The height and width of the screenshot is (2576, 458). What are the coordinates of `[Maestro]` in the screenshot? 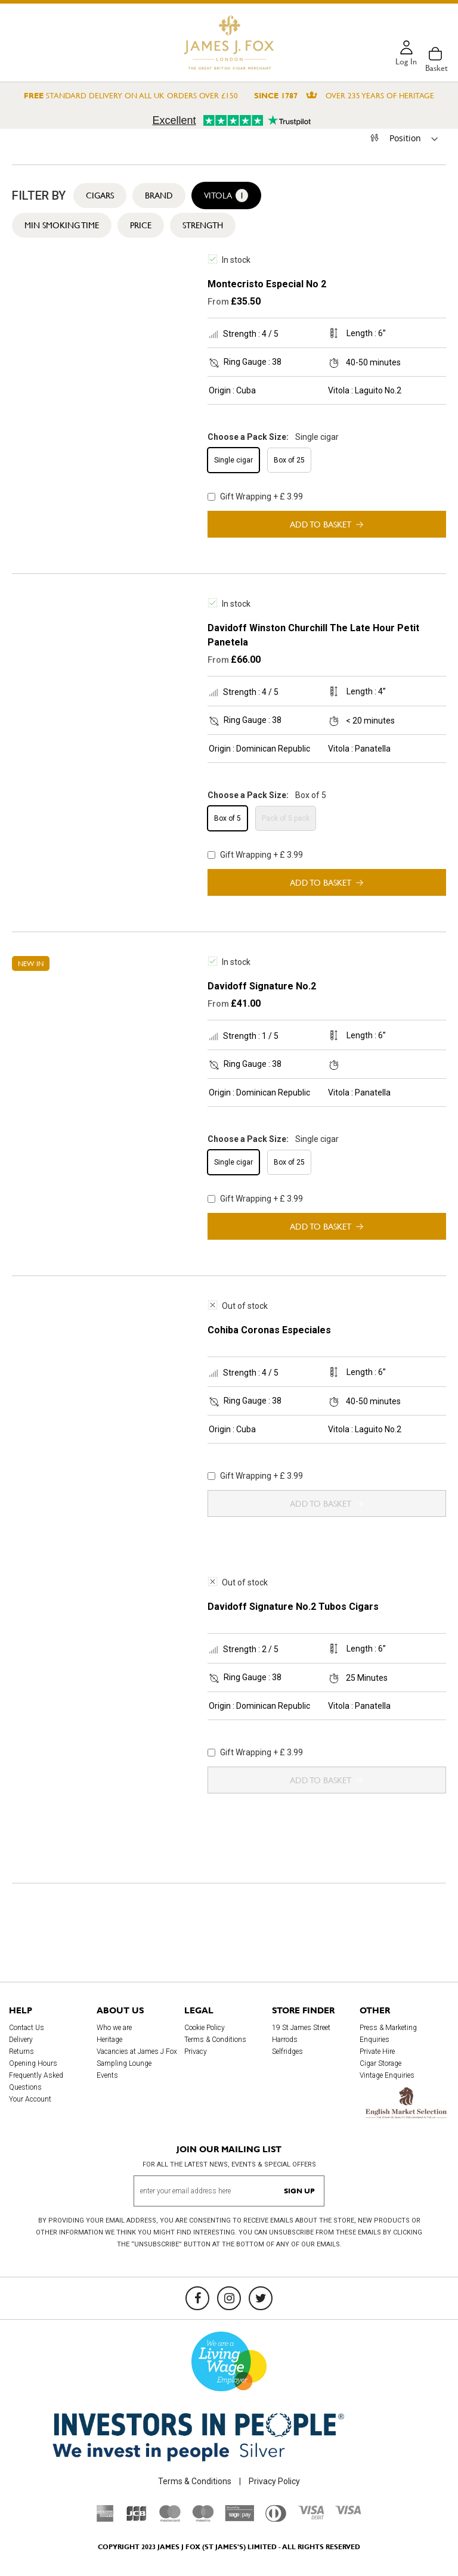 It's located at (202, 2519).